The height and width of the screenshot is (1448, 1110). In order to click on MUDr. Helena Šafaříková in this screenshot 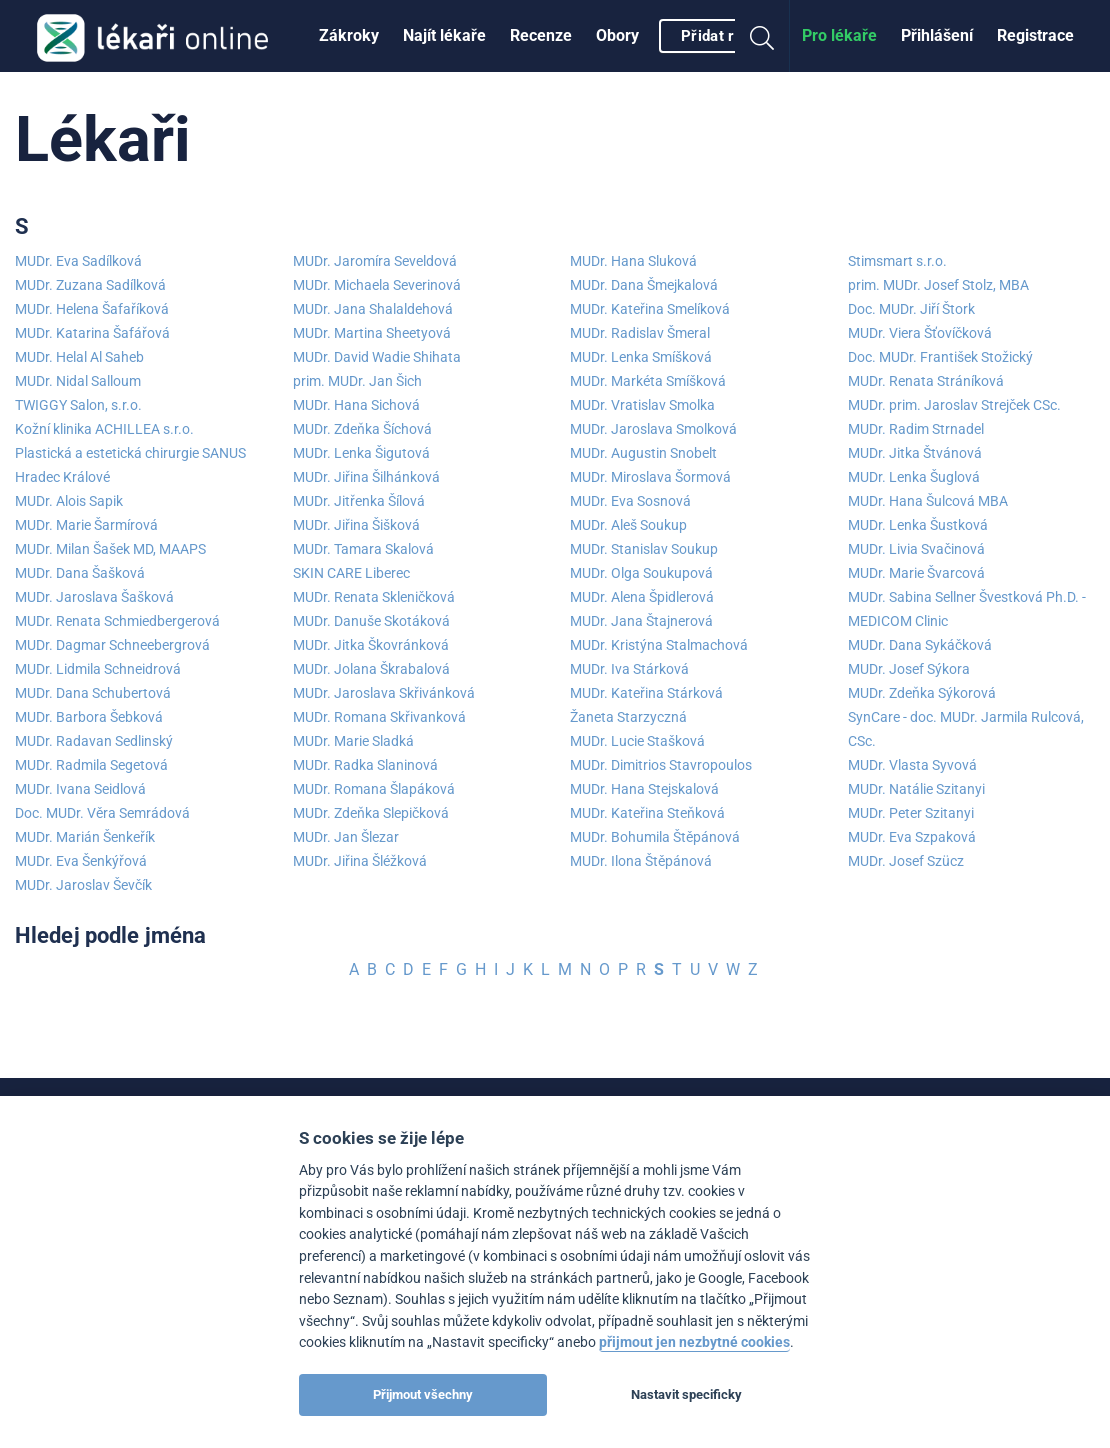, I will do `click(92, 309)`.